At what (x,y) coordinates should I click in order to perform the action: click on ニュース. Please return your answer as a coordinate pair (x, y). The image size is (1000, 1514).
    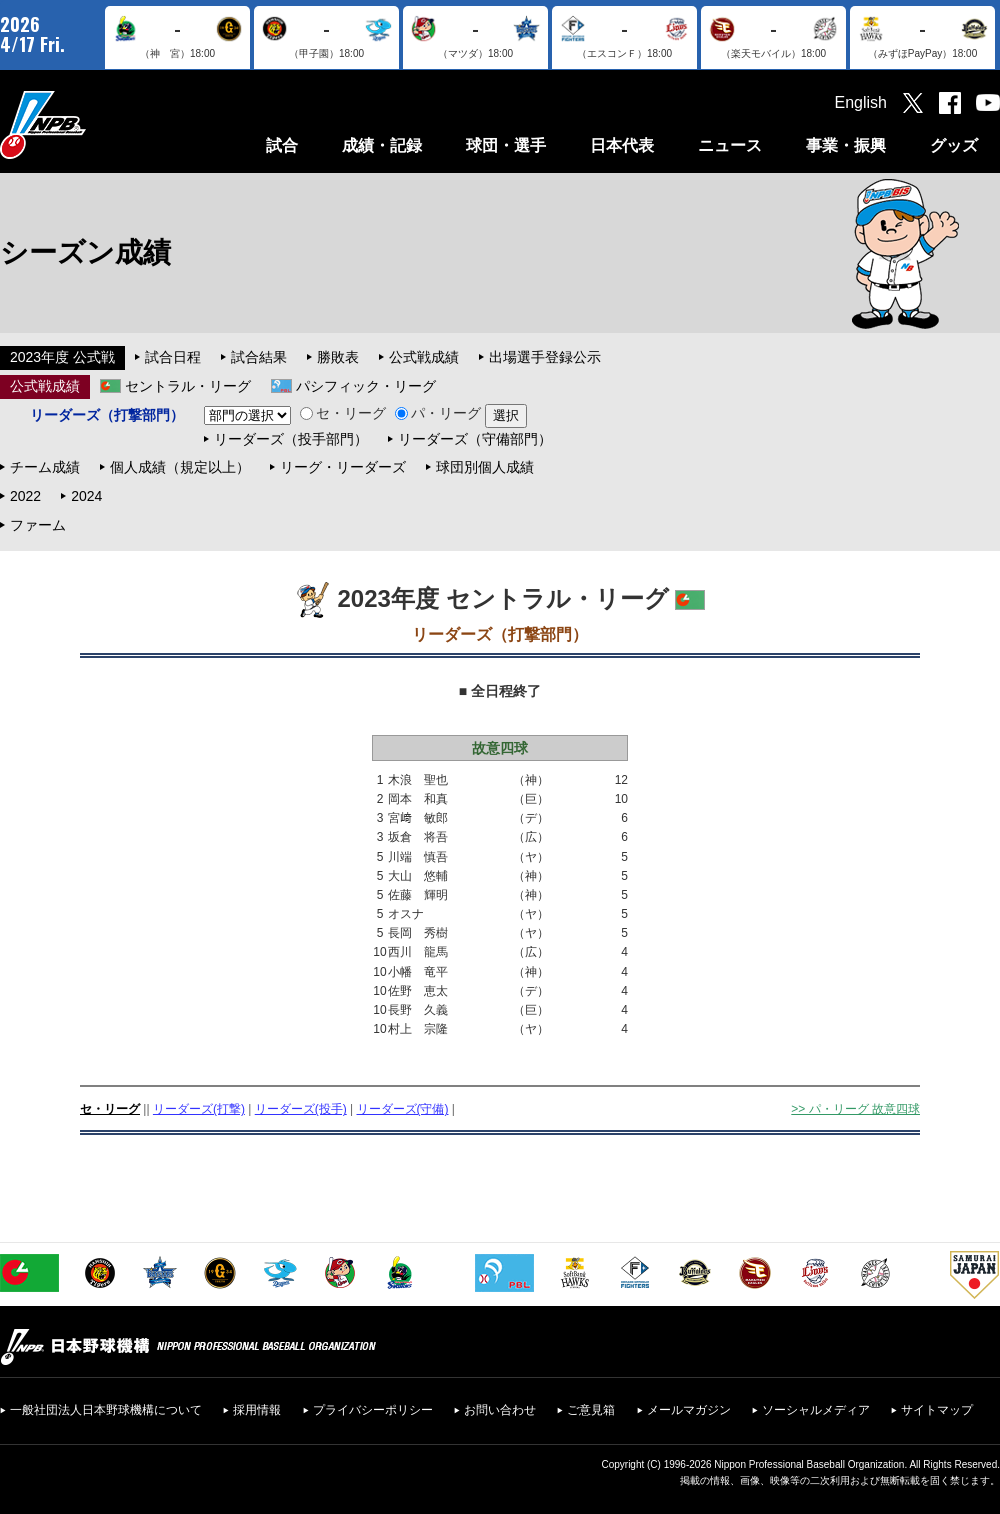
    Looking at the image, I should click on (730, 145).